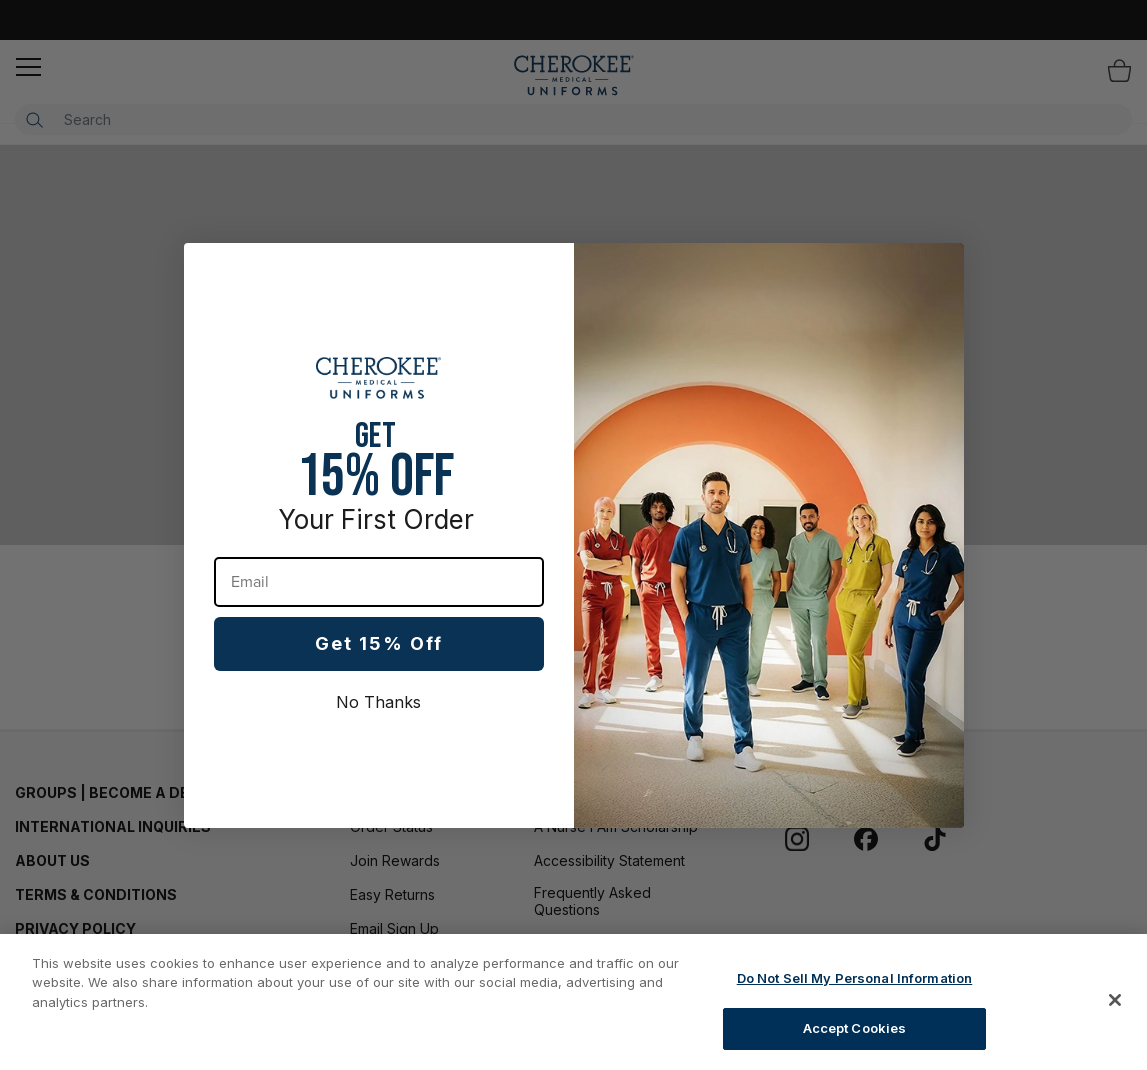 Image resolution: width=1147 pixels, height=1070 pixels. What do you see at coordinates (1115, 1000) in the screenshot?
I see `[Close]` at bounding box center [1115, 1000].